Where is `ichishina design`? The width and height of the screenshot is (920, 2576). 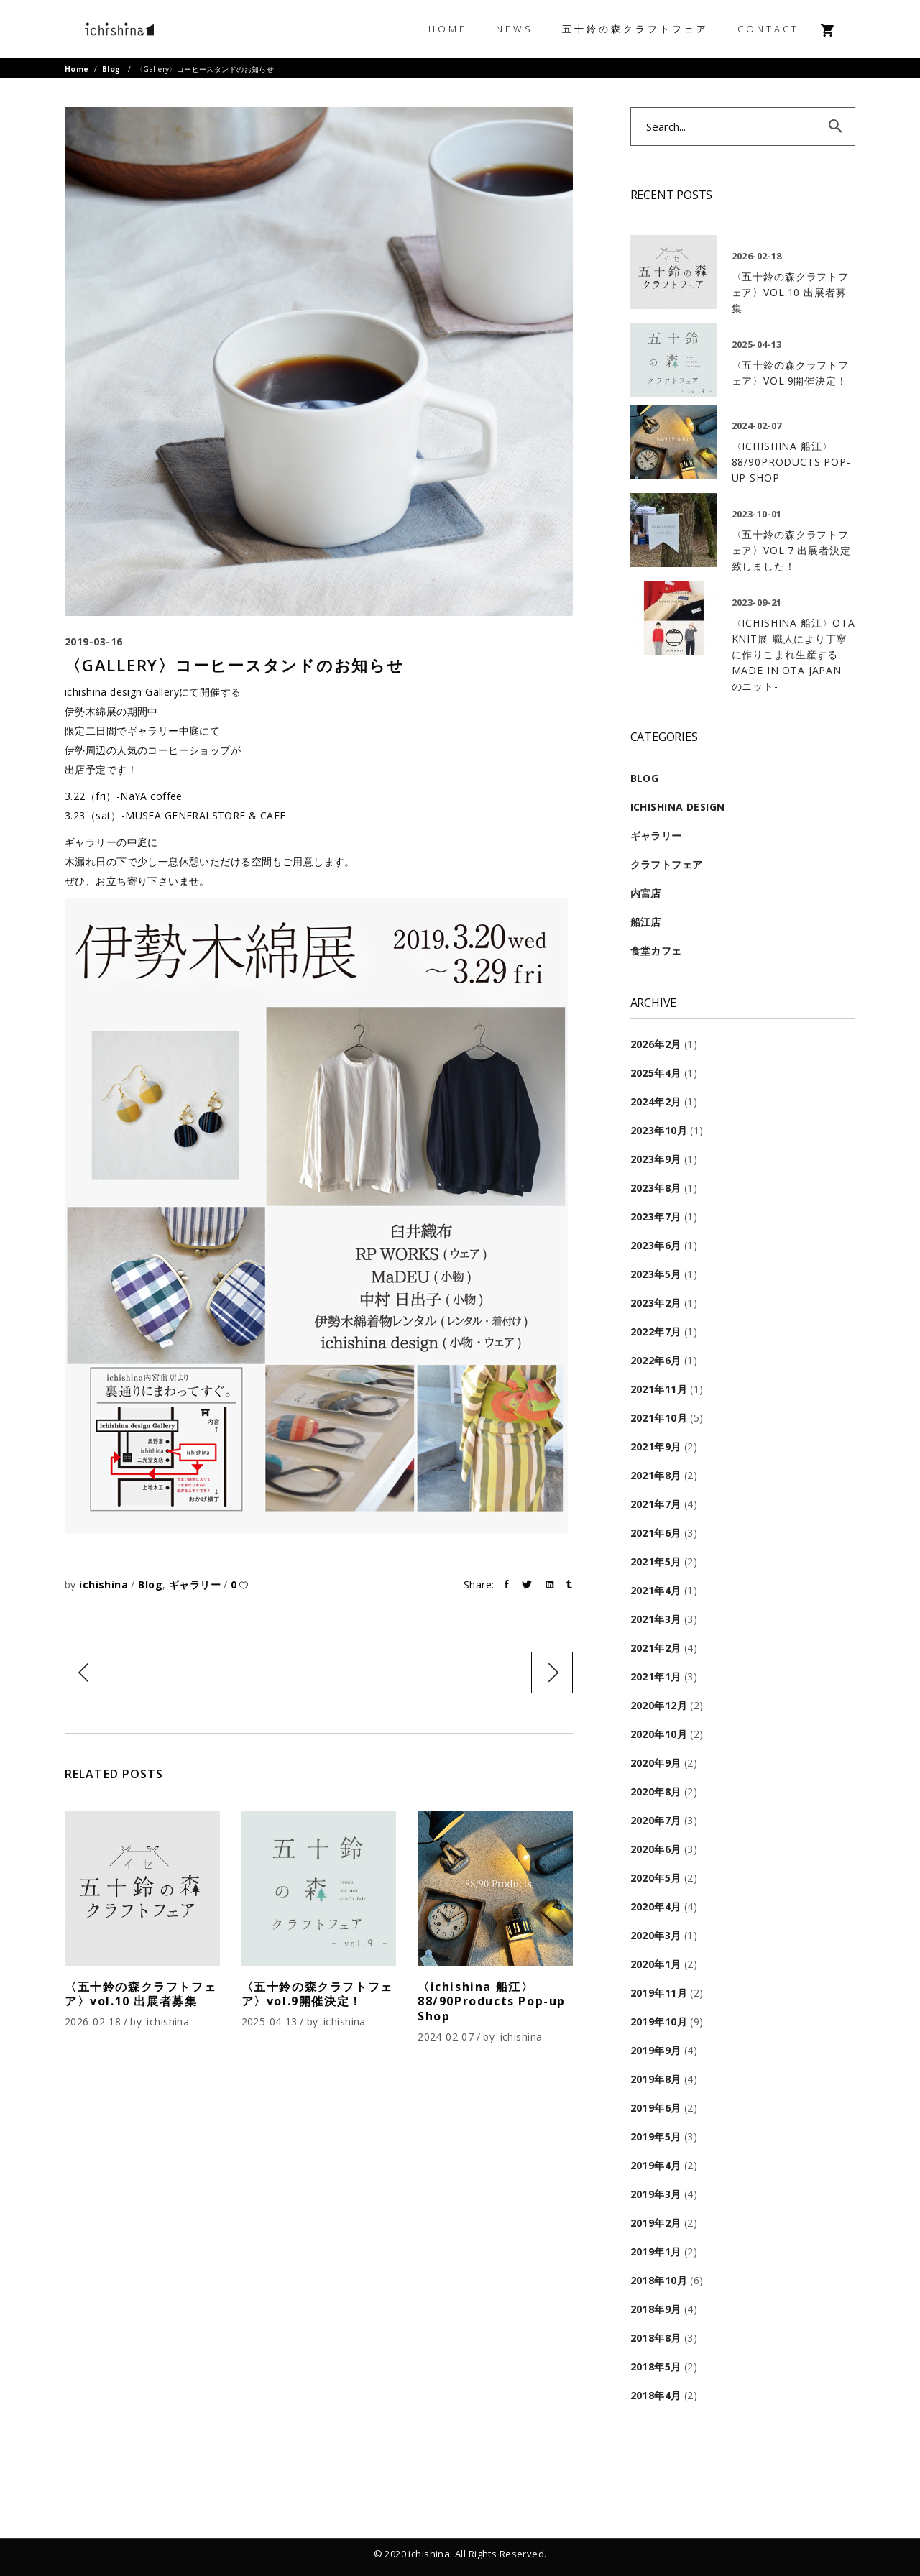
ichishina design is located at coordinates (677, 807).